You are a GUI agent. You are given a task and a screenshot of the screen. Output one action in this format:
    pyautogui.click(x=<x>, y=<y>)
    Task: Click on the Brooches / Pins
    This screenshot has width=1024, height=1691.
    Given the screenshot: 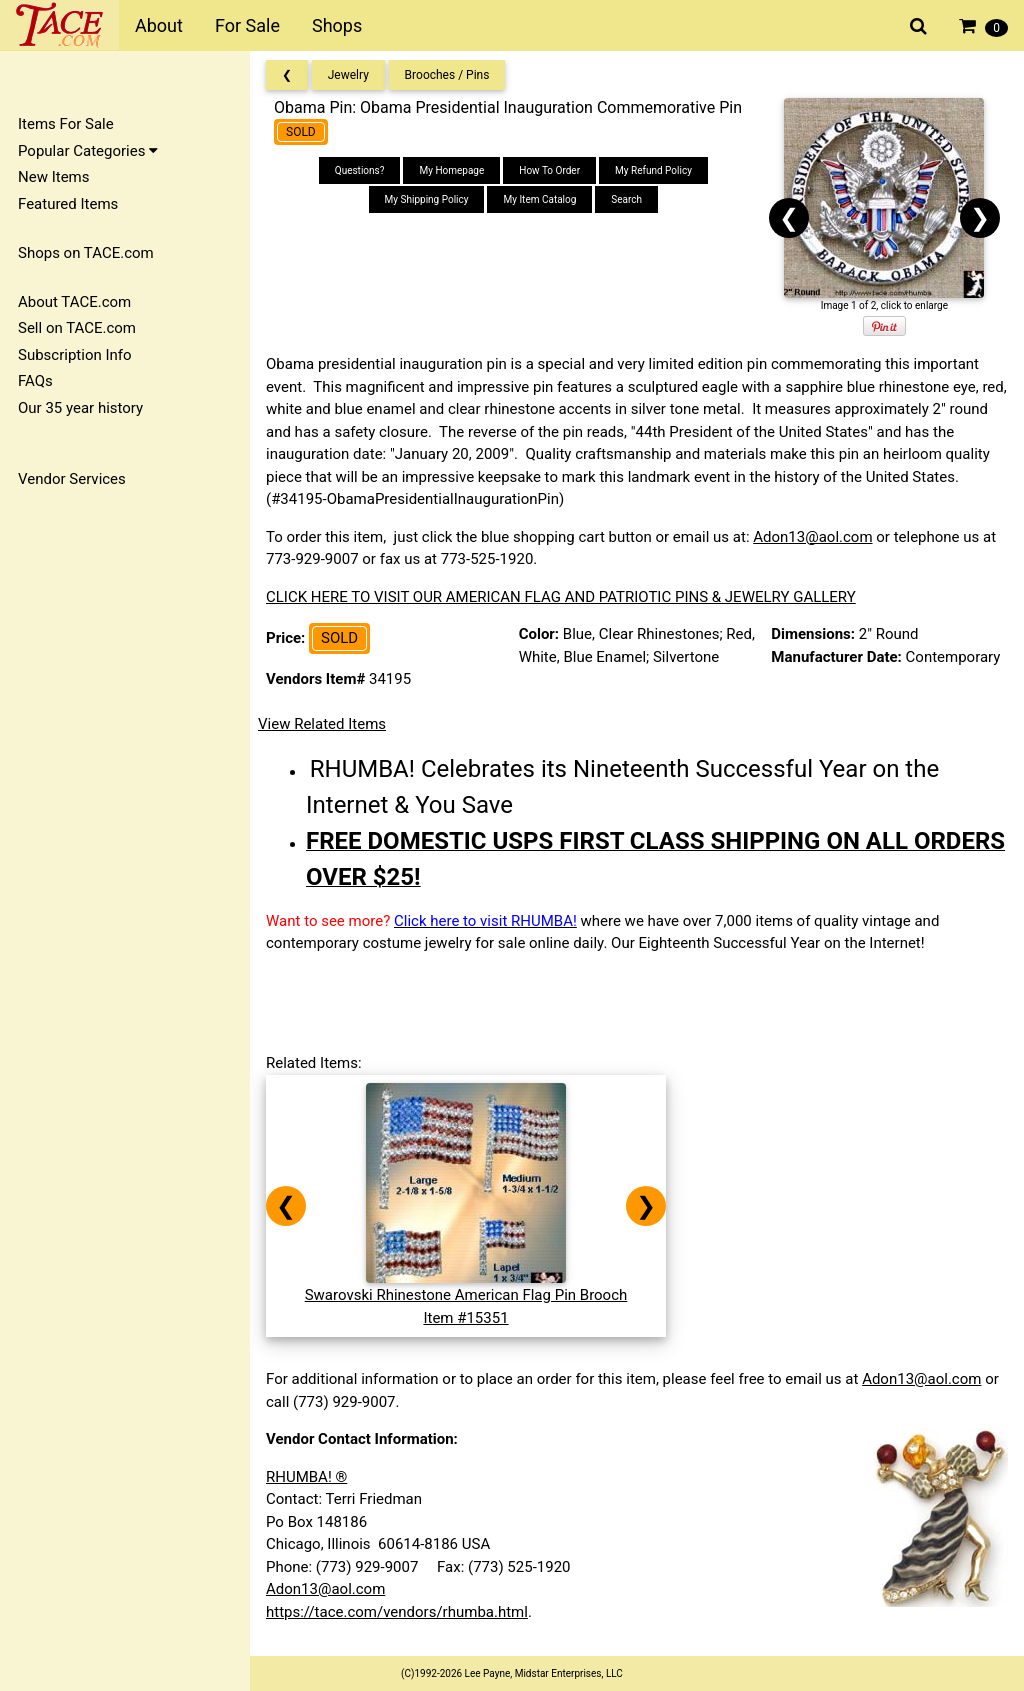 What is the action you would take?
    pyautogui.click(x=447, y=75)
    